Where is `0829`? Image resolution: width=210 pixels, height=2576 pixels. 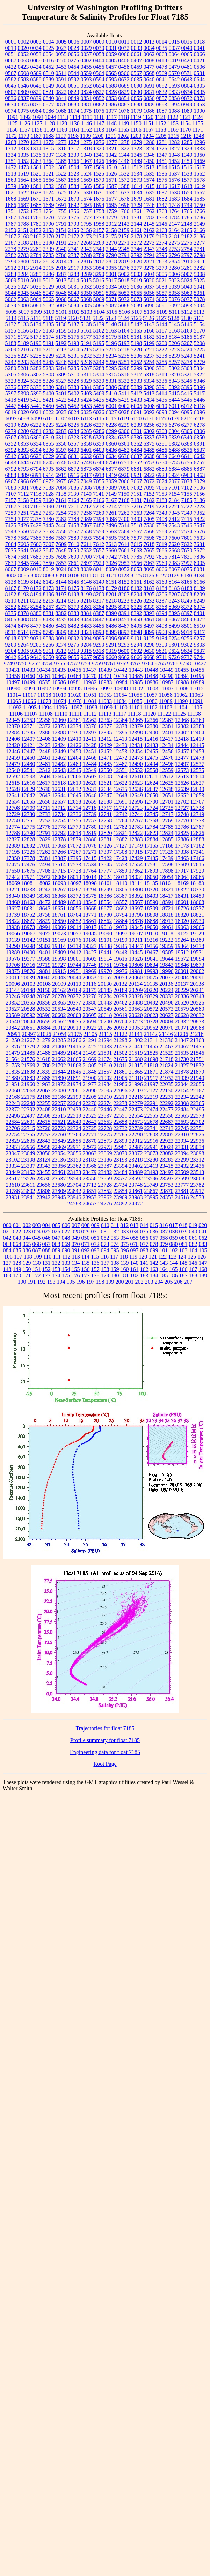 0829 is located at coordinates (124, 92).